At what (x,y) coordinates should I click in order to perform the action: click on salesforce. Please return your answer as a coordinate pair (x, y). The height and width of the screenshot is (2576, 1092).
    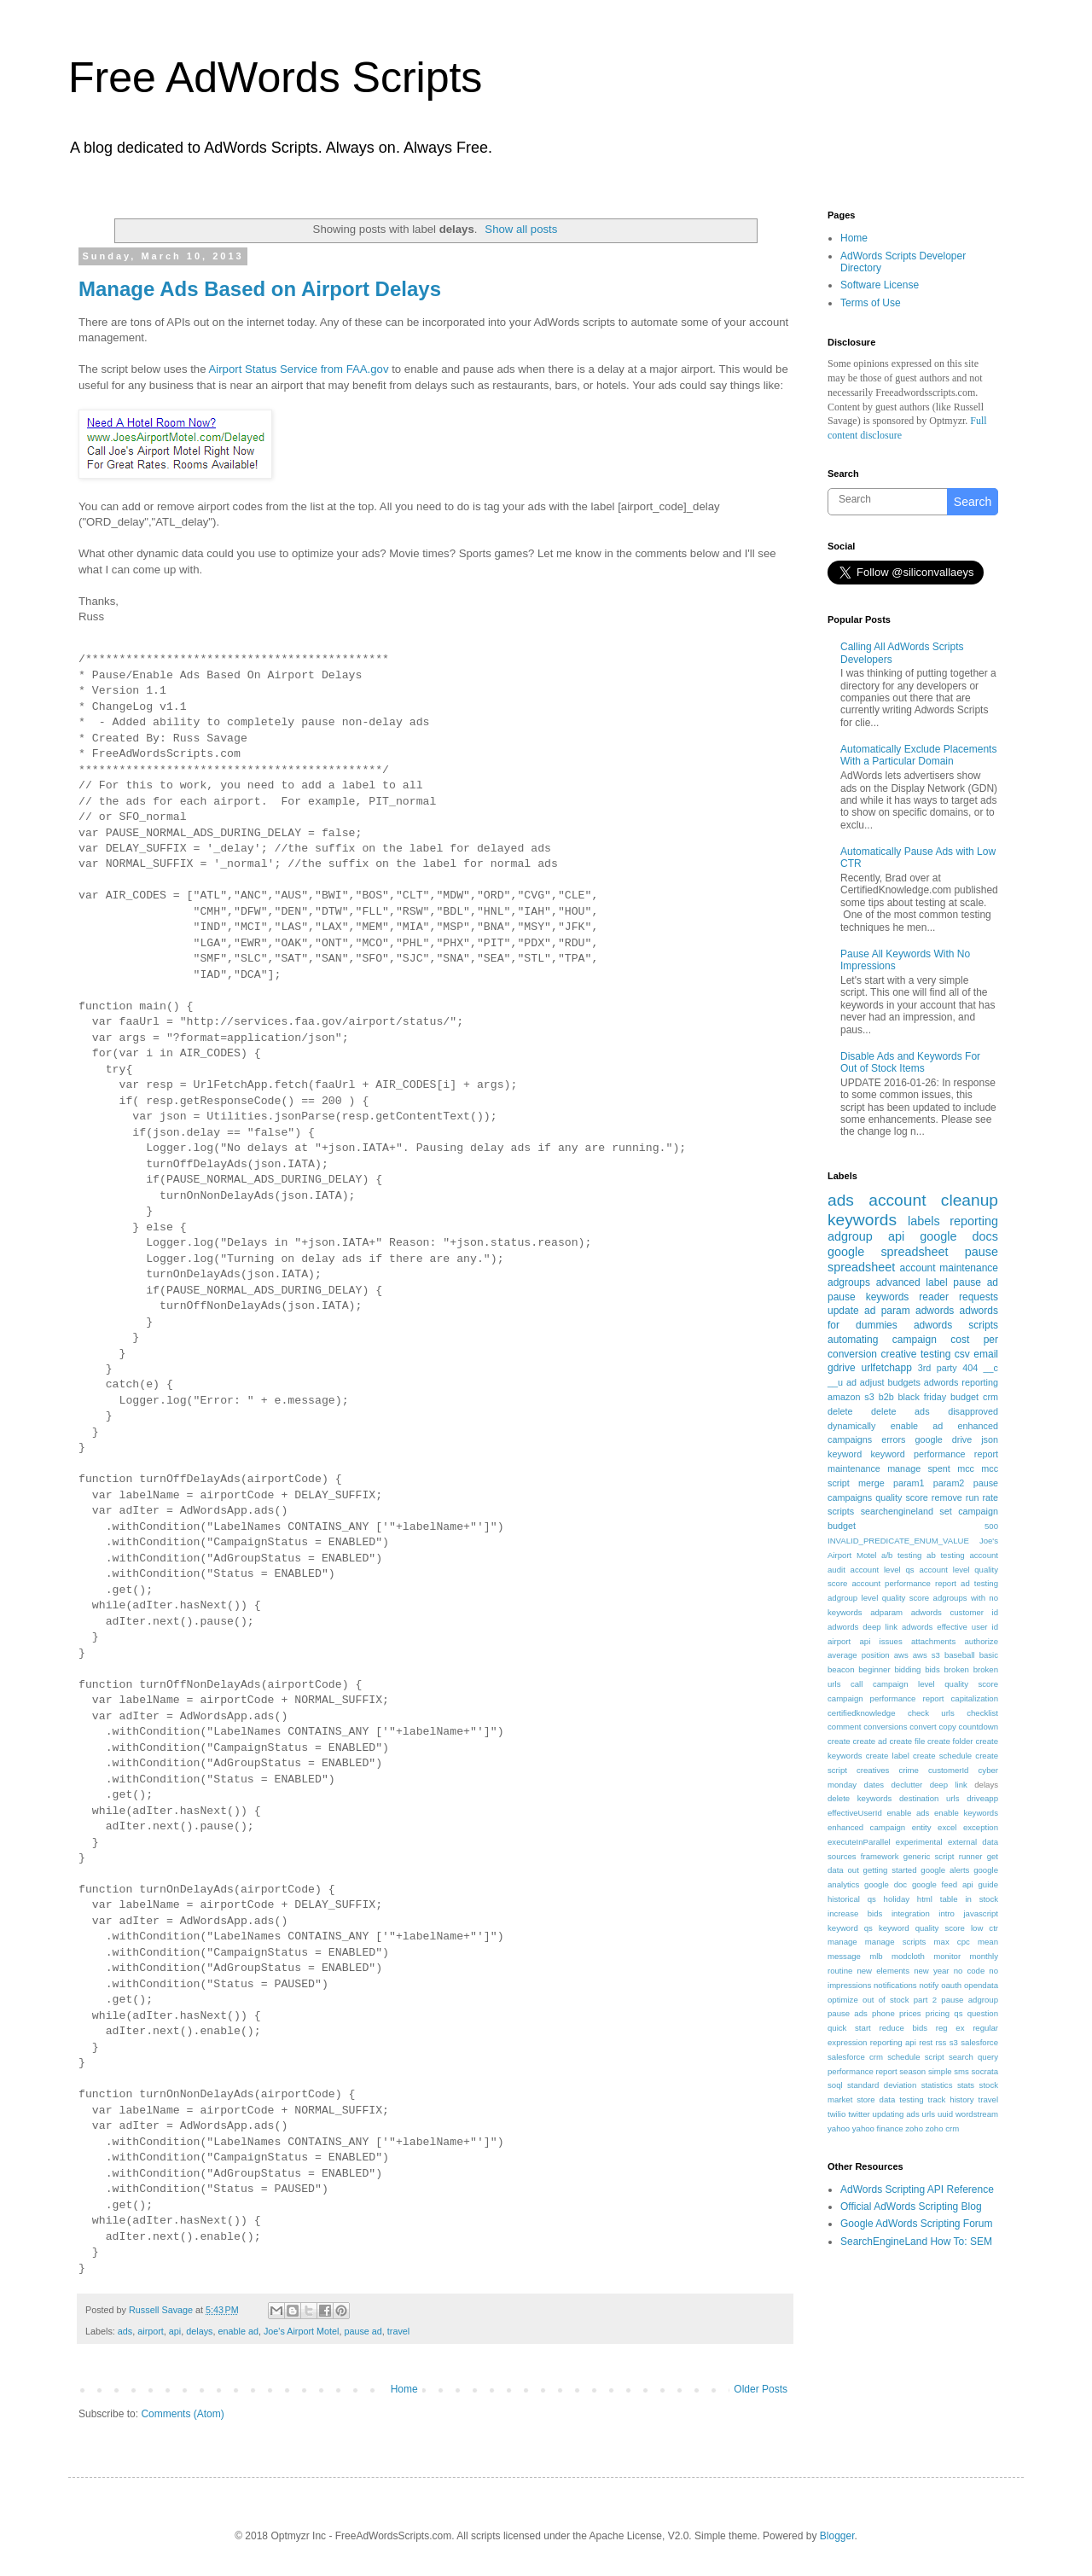
    Looking at the image, I should click on (979, 2042).